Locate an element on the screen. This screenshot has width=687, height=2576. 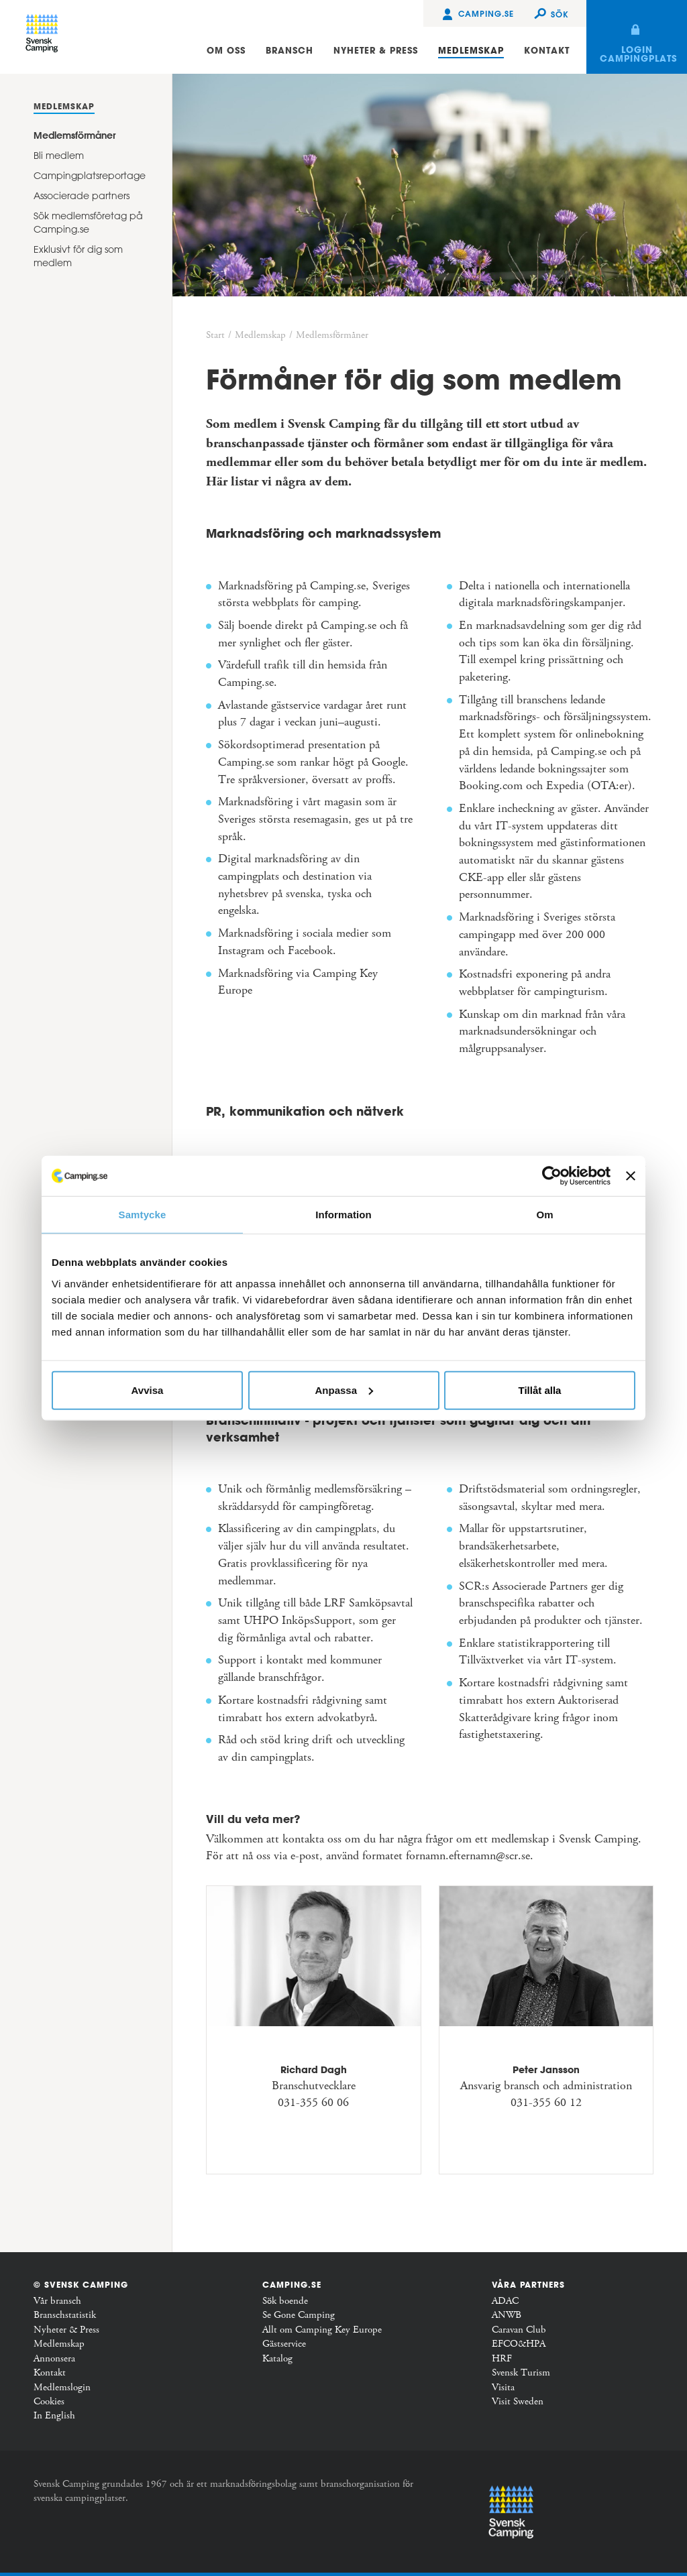
Associerade partners is located at coordinates (81, 196).